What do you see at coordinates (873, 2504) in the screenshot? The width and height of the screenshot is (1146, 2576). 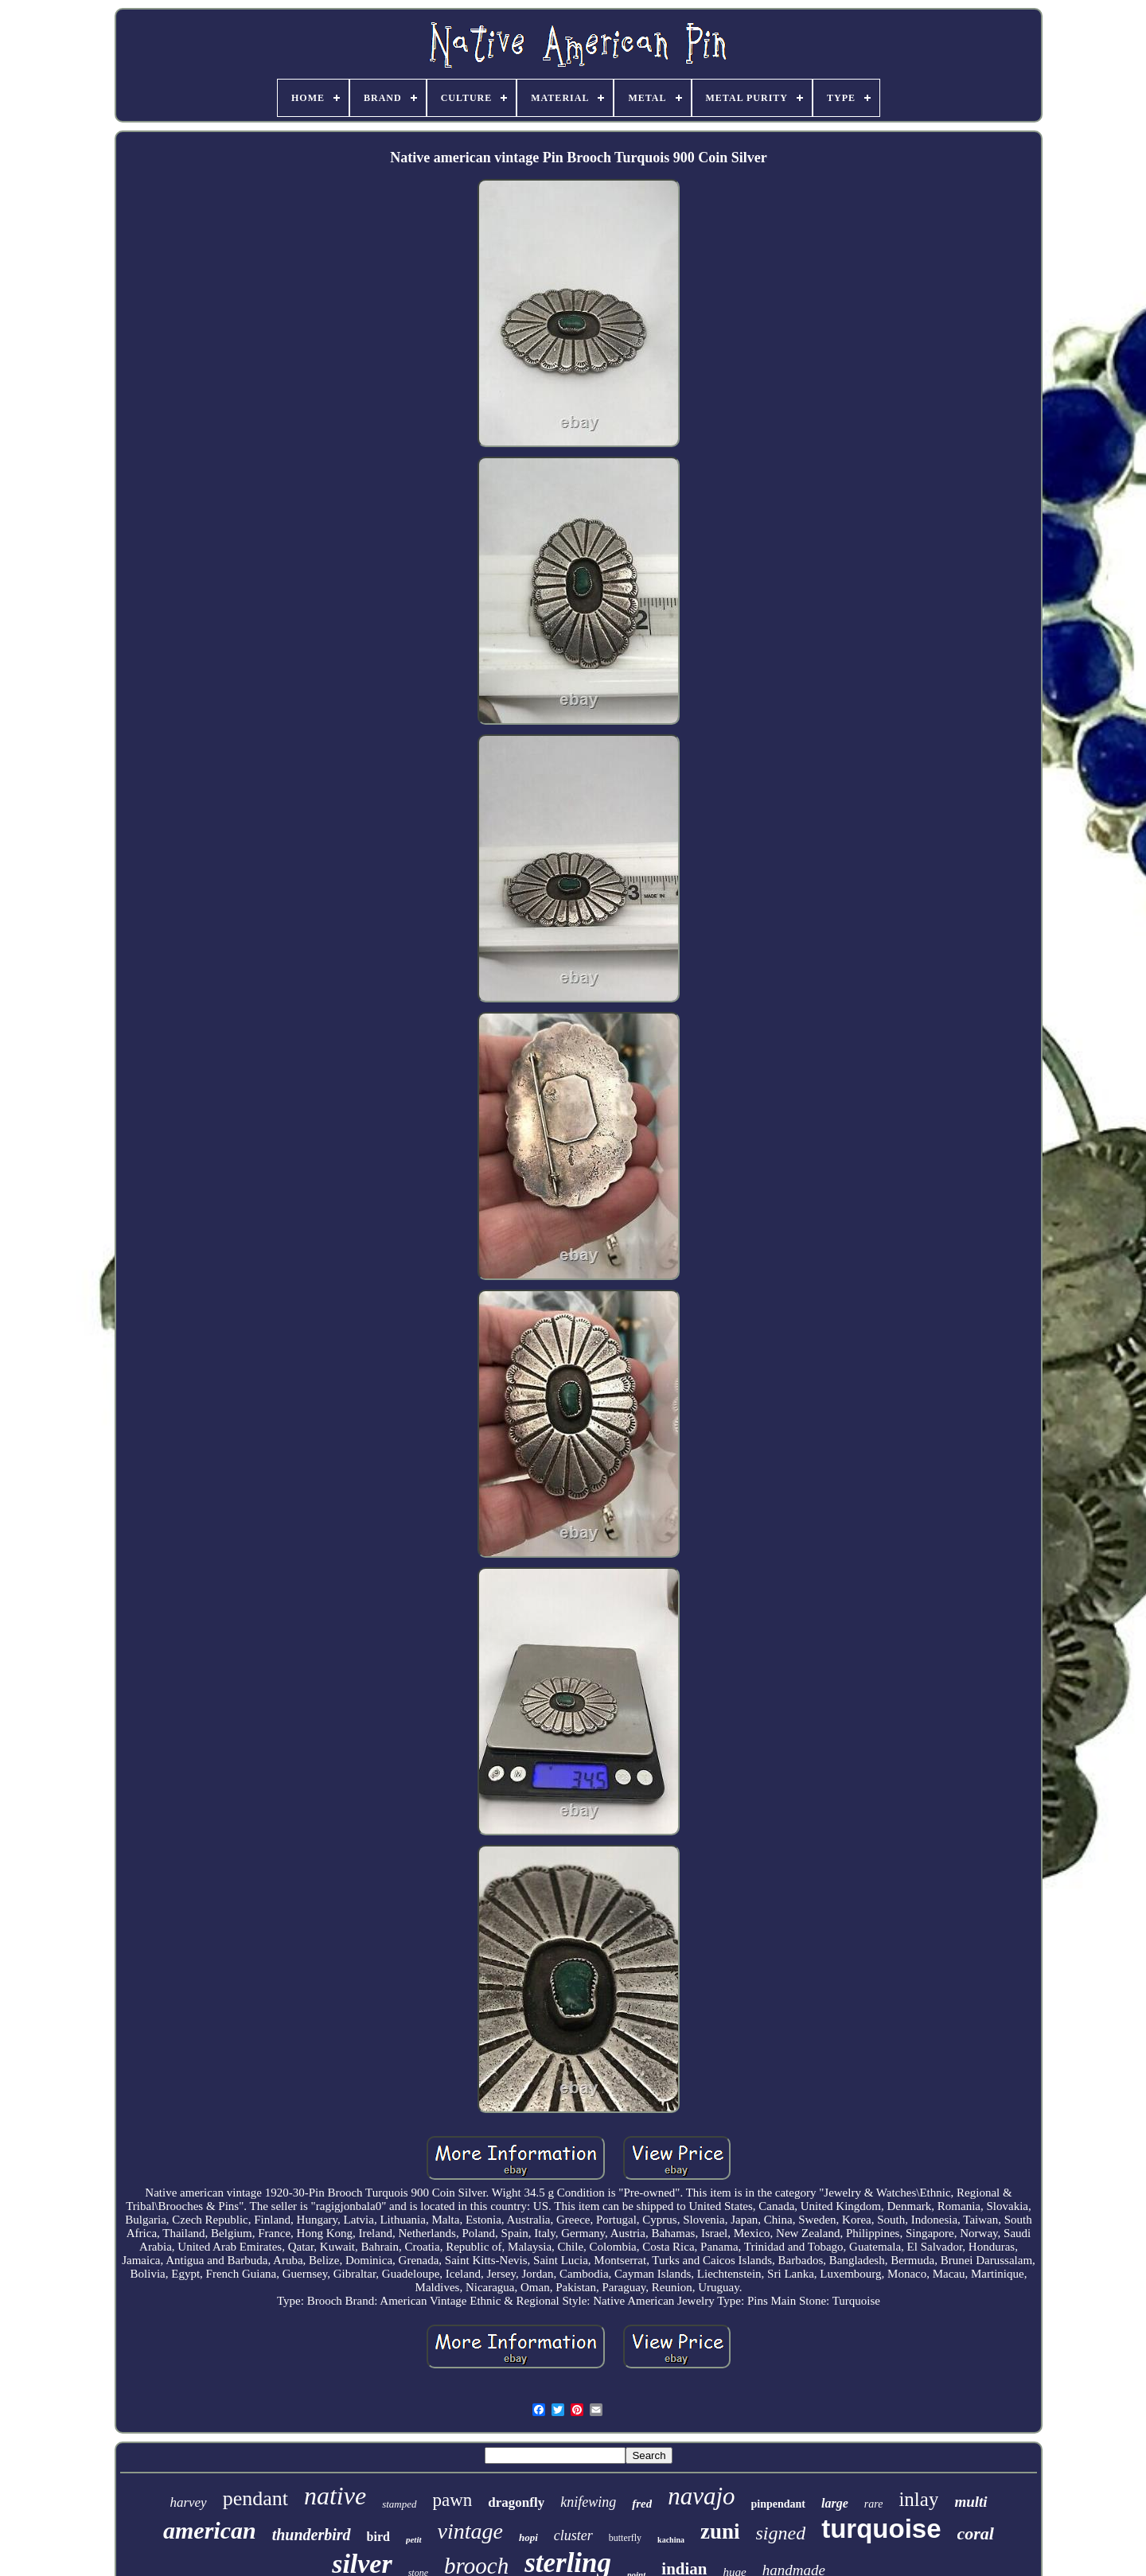 I see `rare` at bounding box center [873, 2504].